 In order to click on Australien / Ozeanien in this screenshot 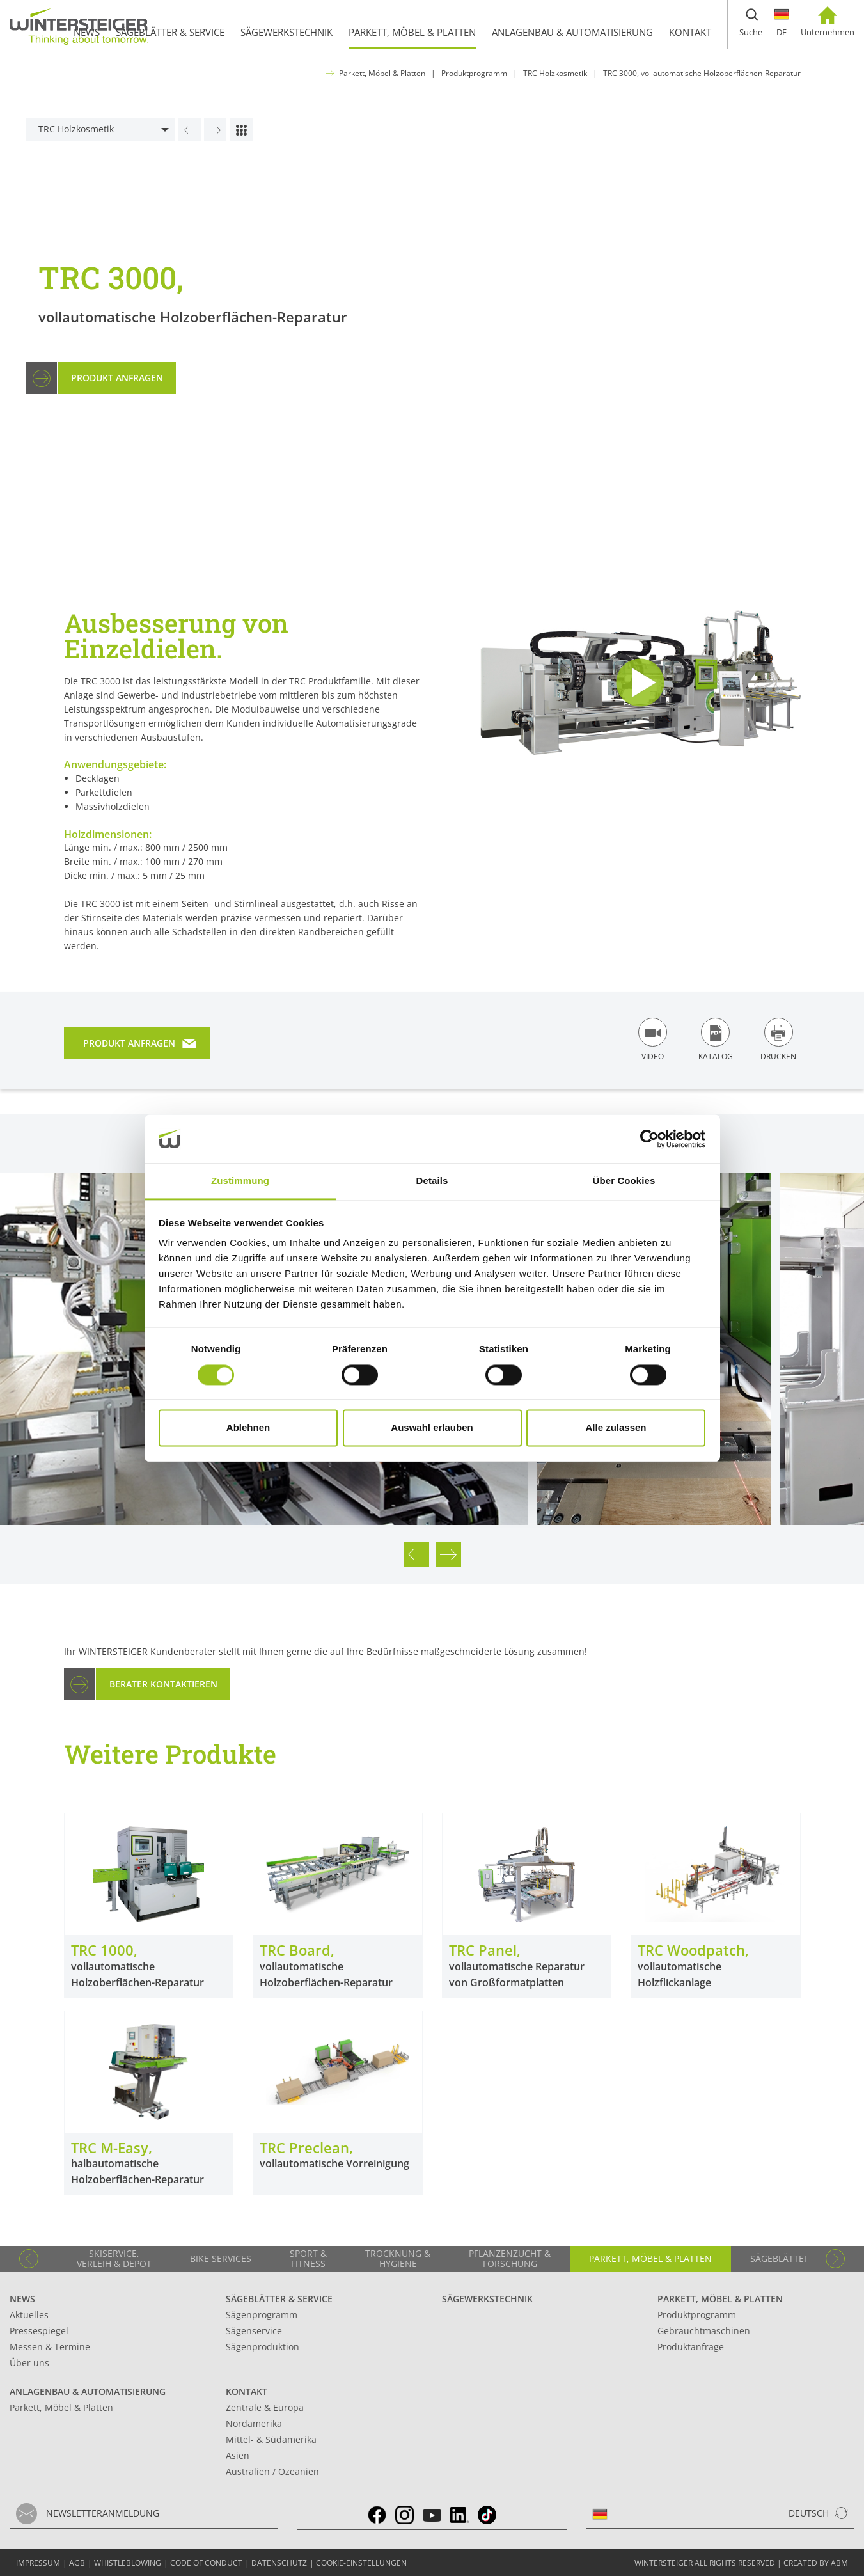, I will do `click(272, 2471)`.